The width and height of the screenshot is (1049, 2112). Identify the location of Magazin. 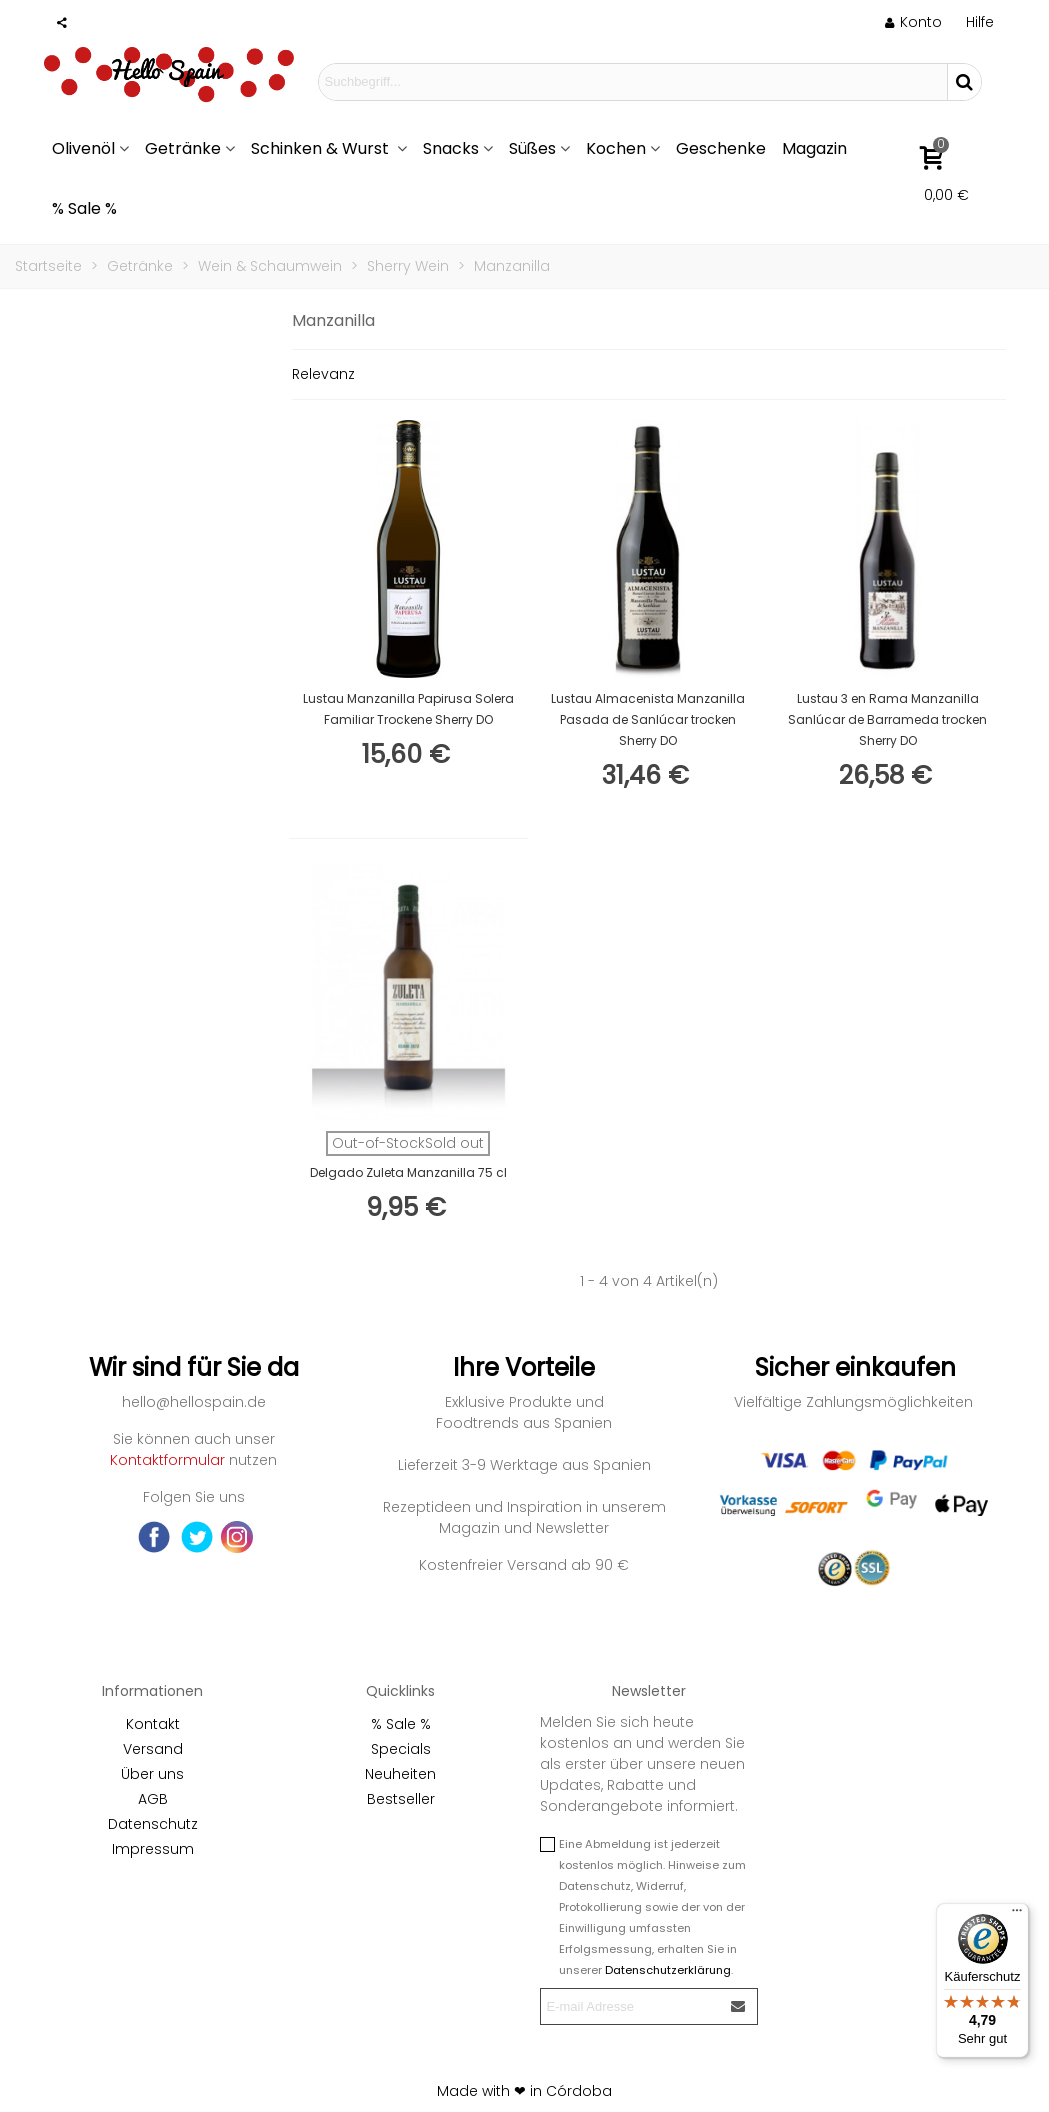
(814, 148).